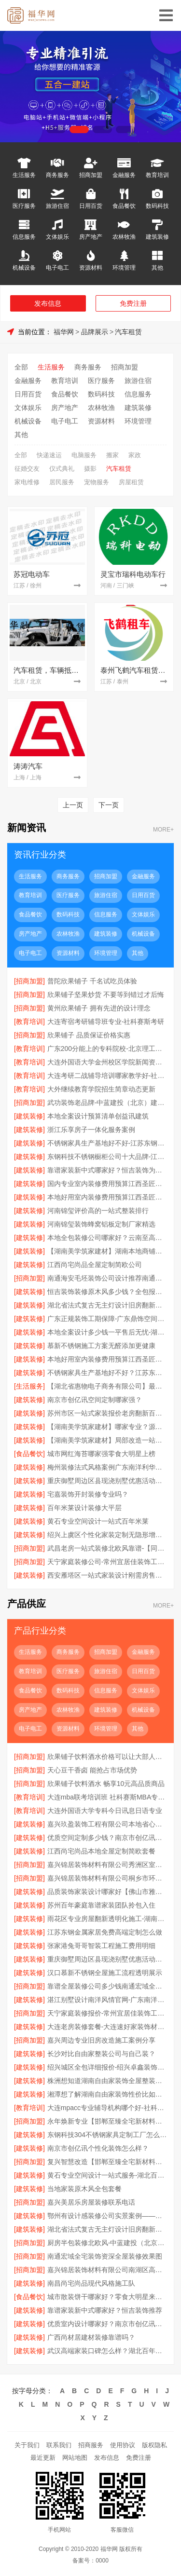 The width and height of the screenshot is (181, 2576). Describe the element at coordinates (90, 267) in the screenshot. I see `资源材料` at that location.